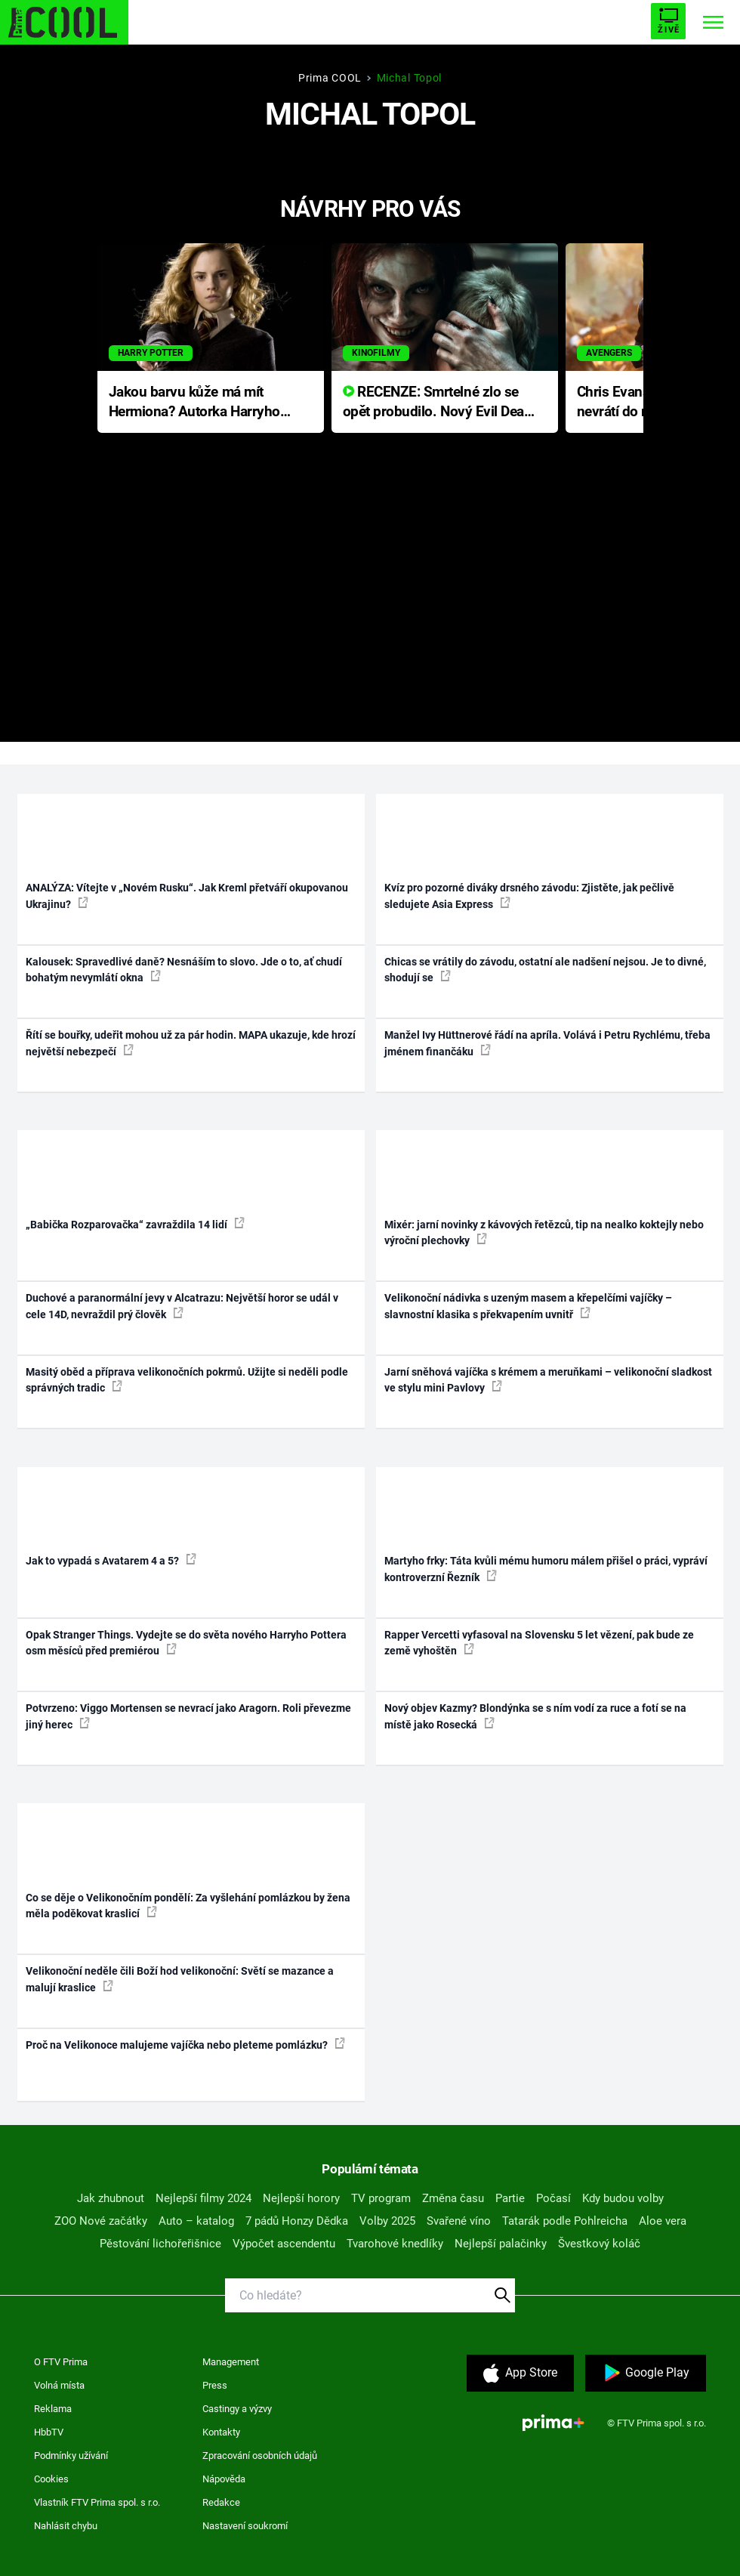 This screenshot has width=740, height=2576. What do you see at coordinates (395, 2243) in the screenshot?
I see `Tvarohové knedlíky` at bounding box center [395, 2243].